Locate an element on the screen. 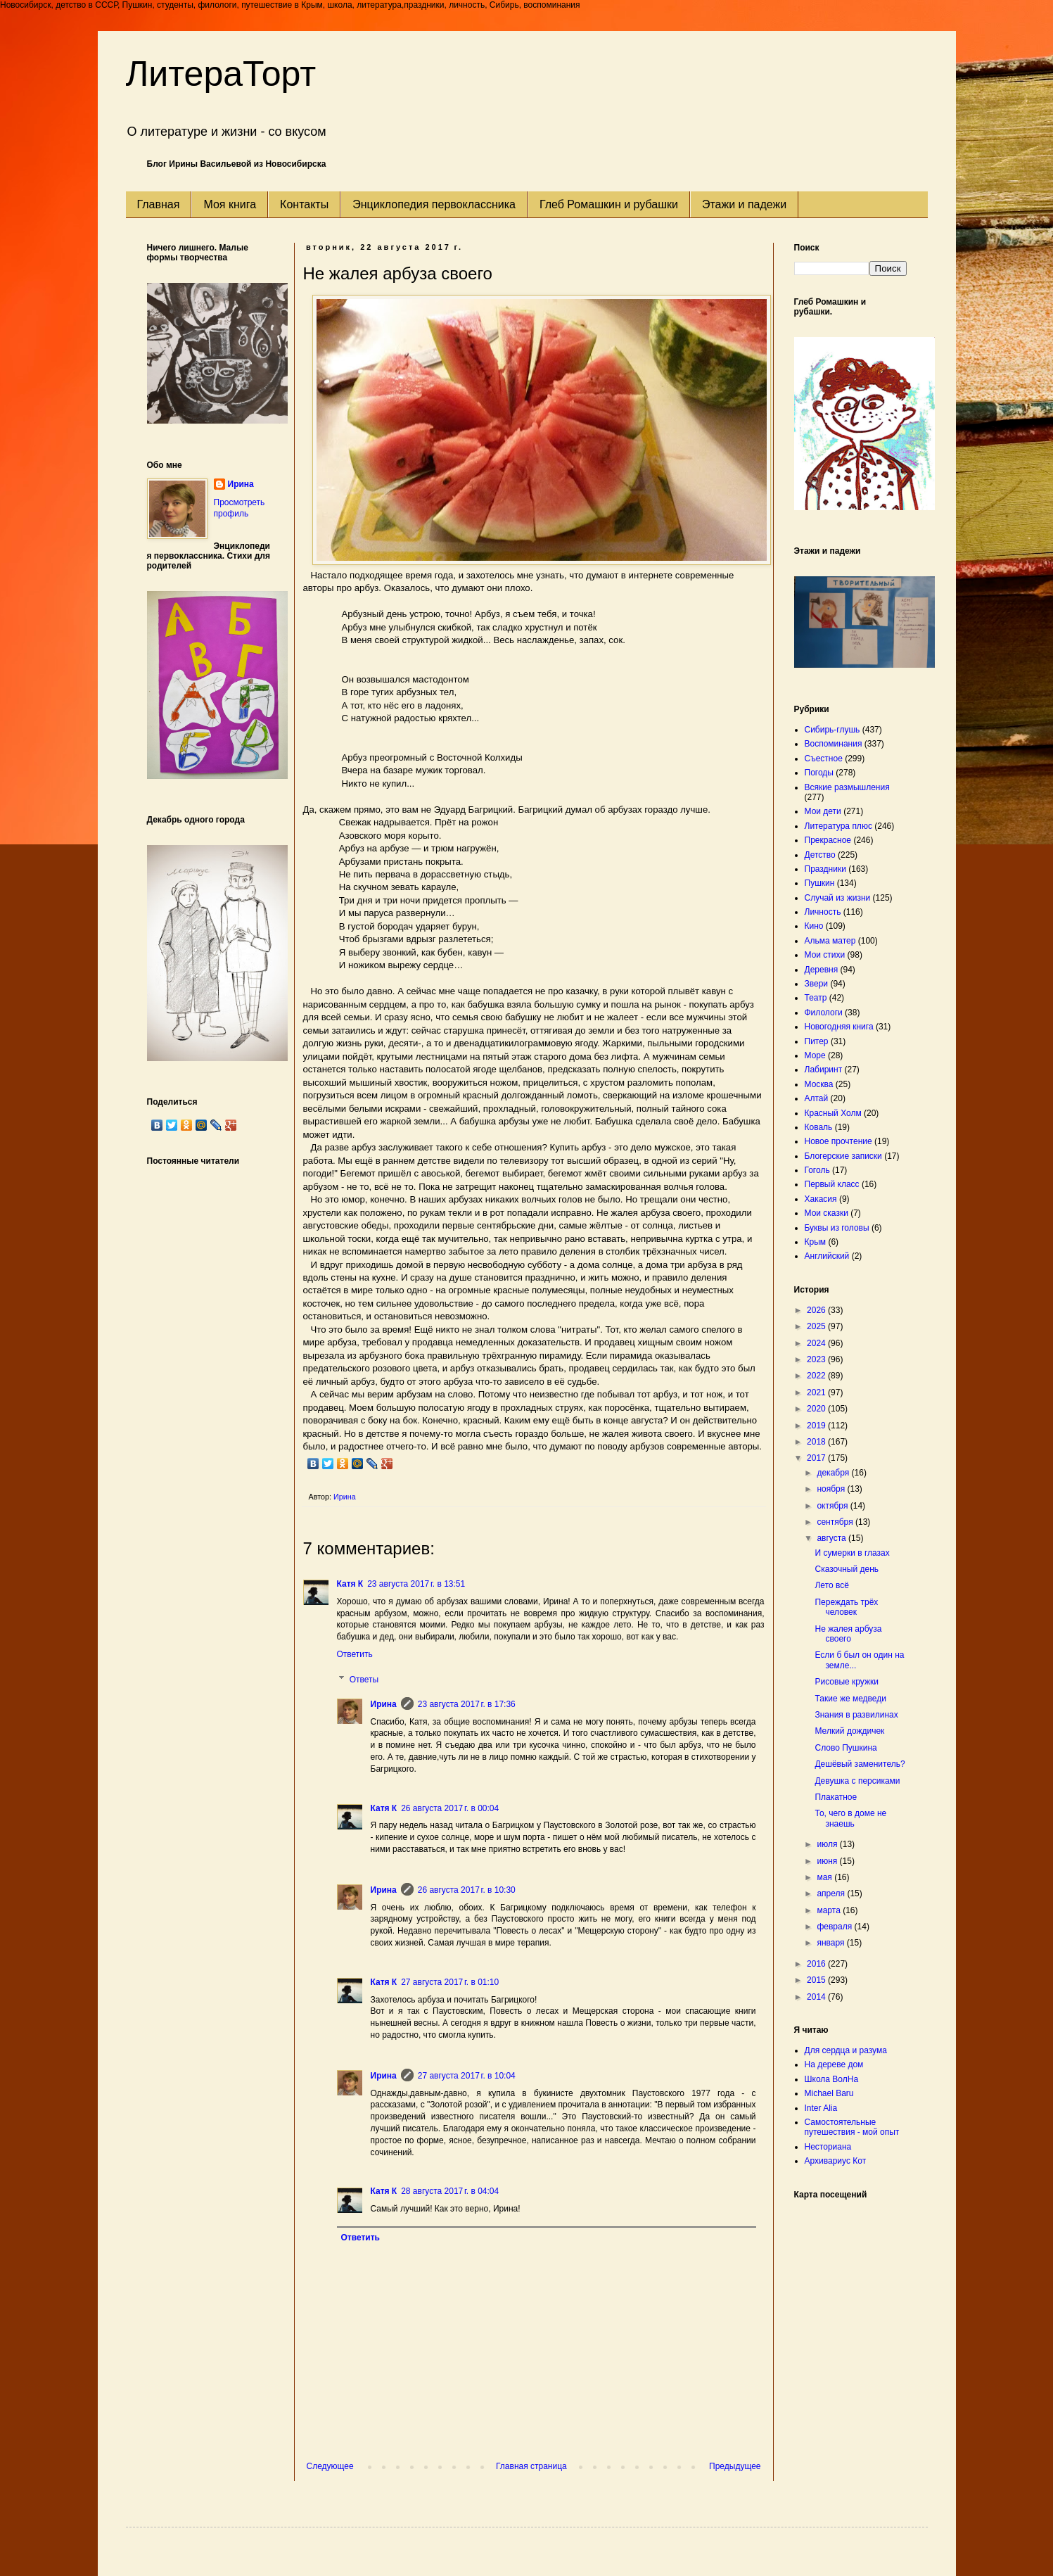 The width and height of the screenshot is (1053, 2576). марта is located at coordinates (830, 1910).